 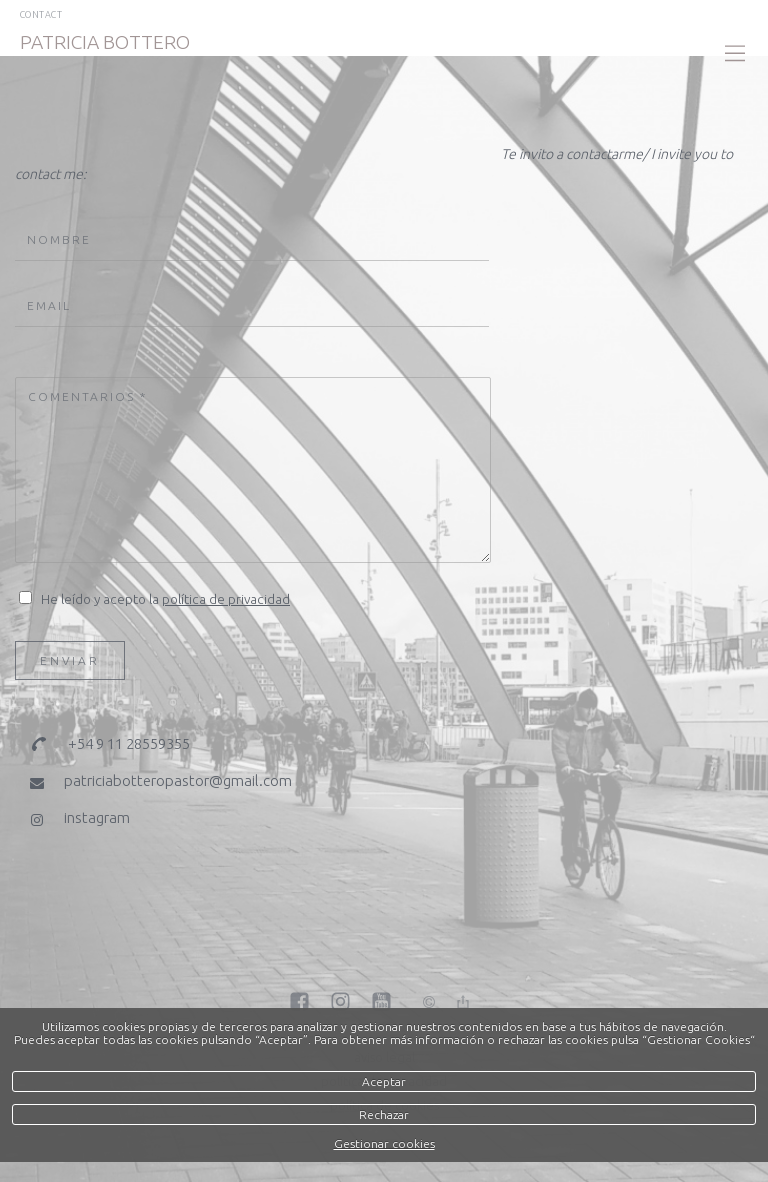 I want to click on instagram, so click(x=97, y=817).